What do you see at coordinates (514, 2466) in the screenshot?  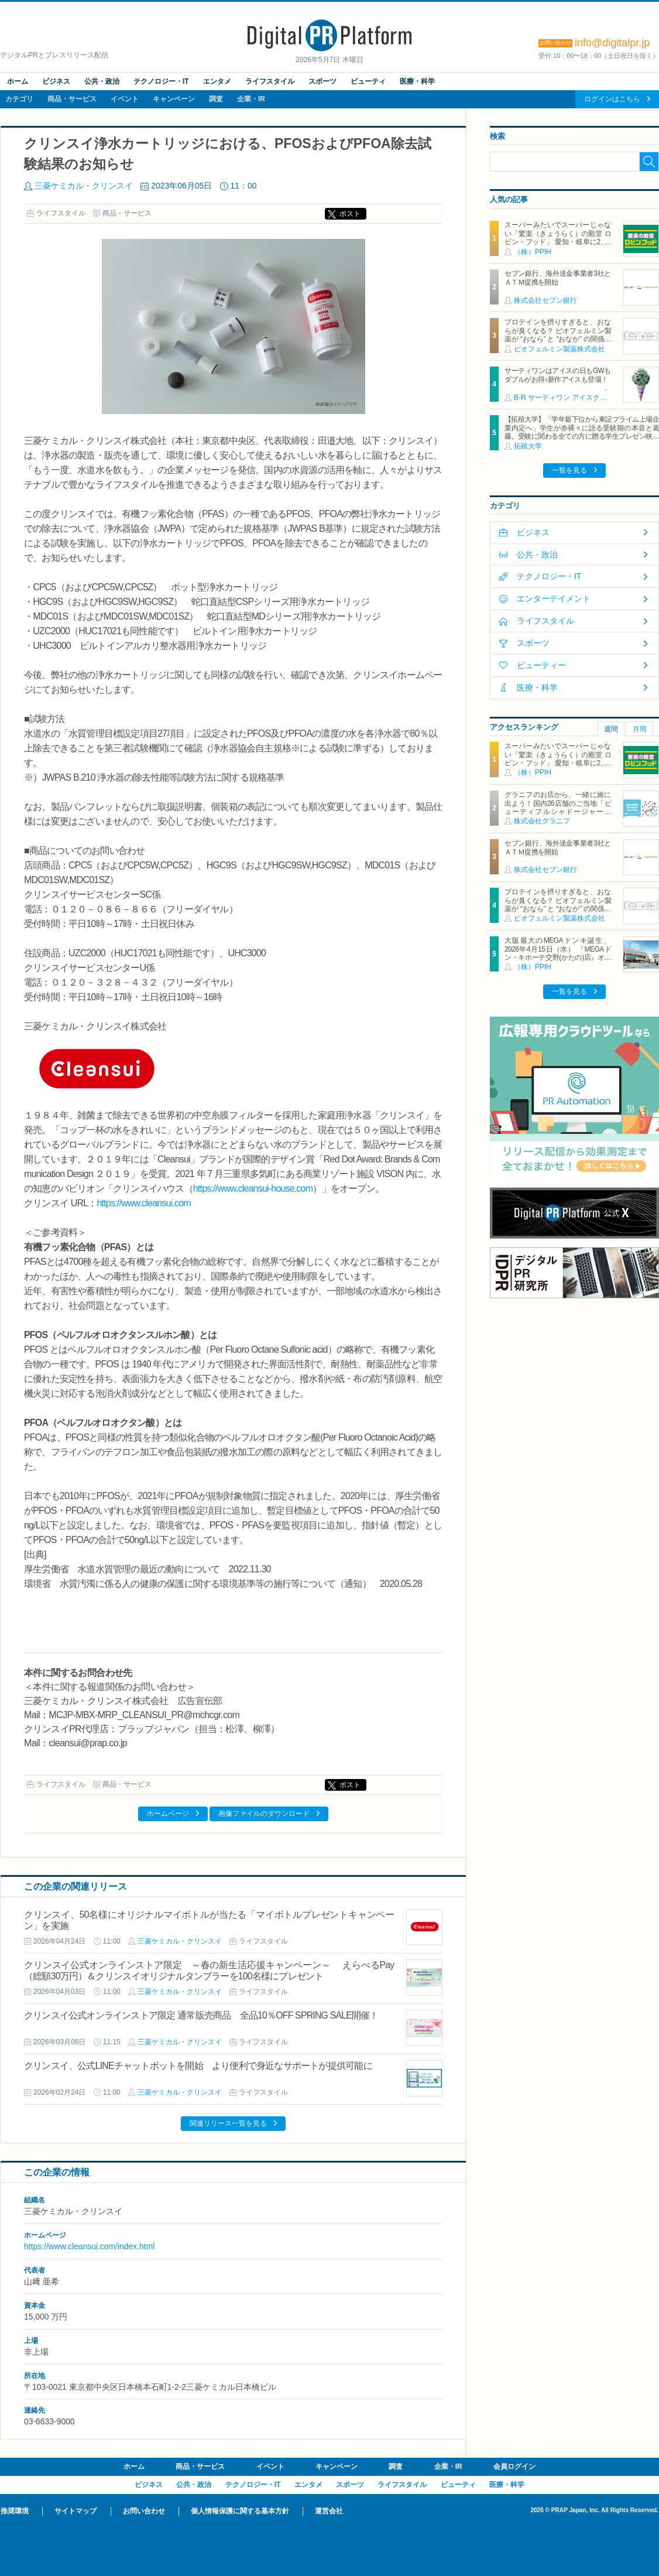 I see `会員ログイン` at bounding box center [514, 2466].